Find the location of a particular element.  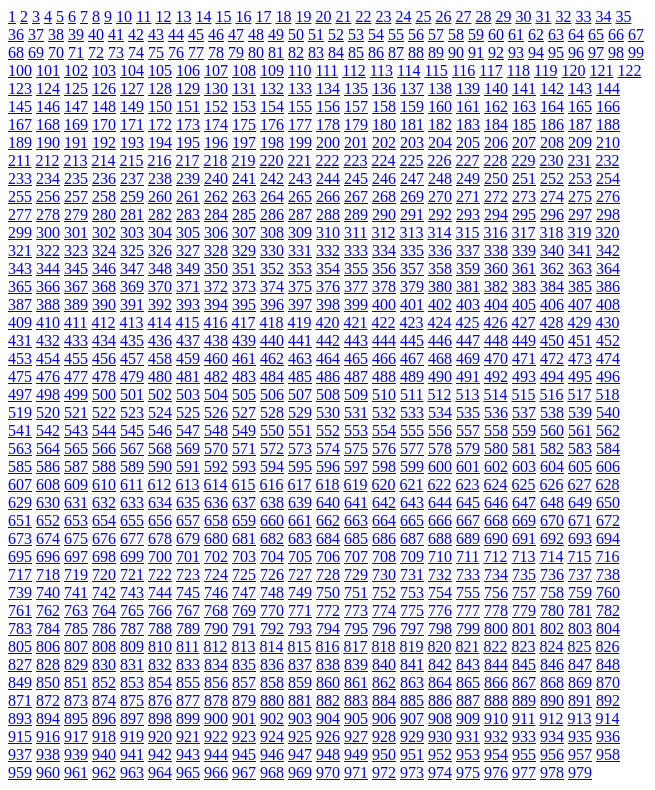

325 is located at coordinates (132, 250).